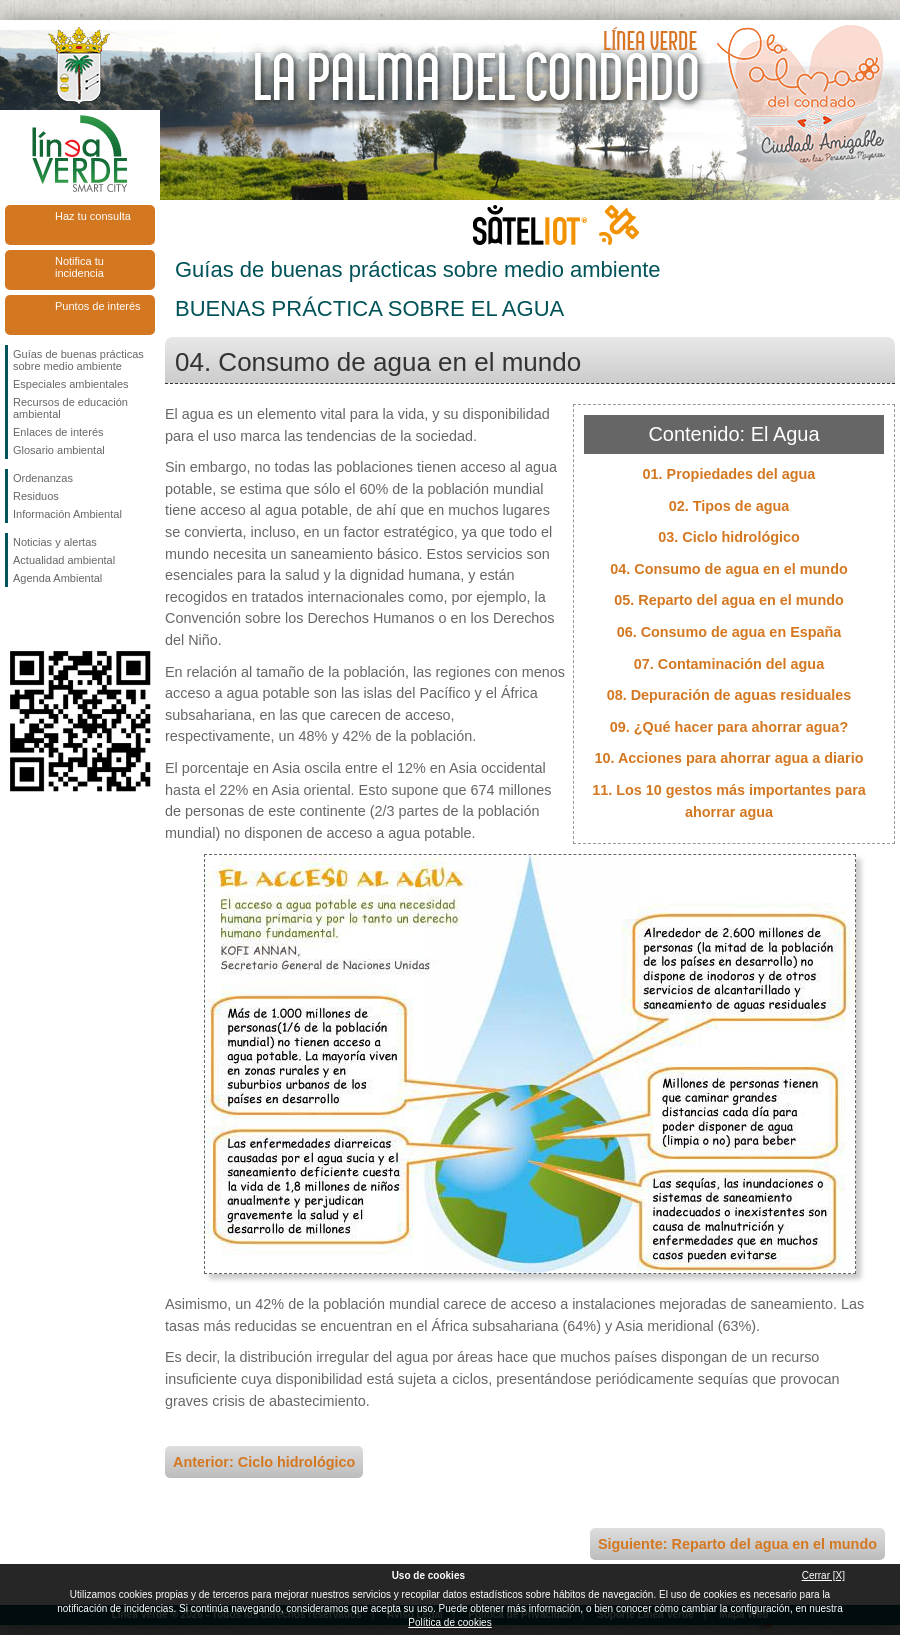  I want to click on Puntos de interés, so click(98, 306).